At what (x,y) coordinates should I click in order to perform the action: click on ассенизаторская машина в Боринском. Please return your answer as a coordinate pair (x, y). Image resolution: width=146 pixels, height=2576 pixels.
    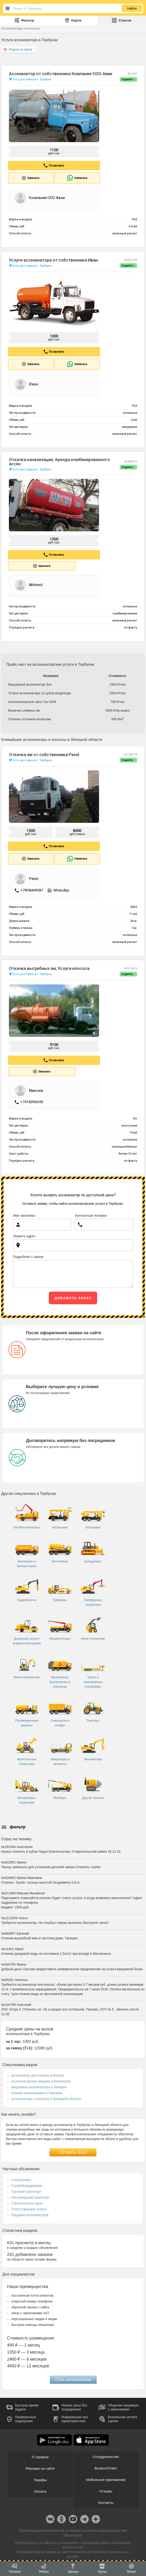
    Looking at the image, I should click on (40, 2072).